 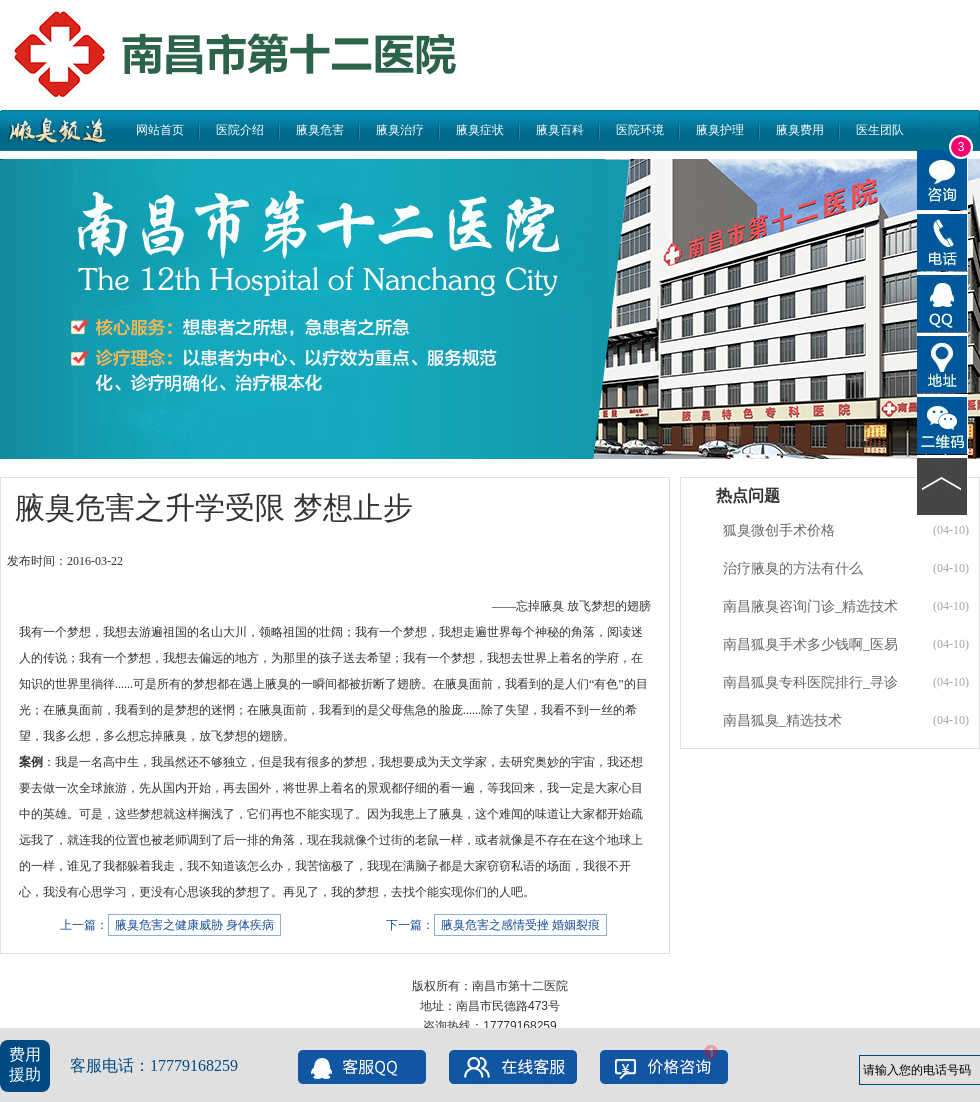 What do you see at coordinates (793, 568) in the screenshot?
I see `治疗腋臭的方法有什么` at bounding box center [793, 568].